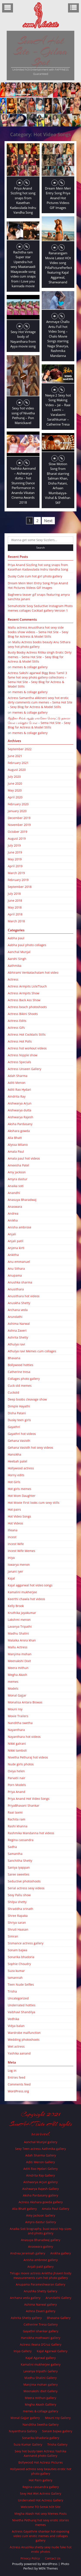  What do you see at coordinates (40, 2169) in the screenshot?
I see `Aditi Rao Hydari Gallery` at bounding box center [40, 2169].